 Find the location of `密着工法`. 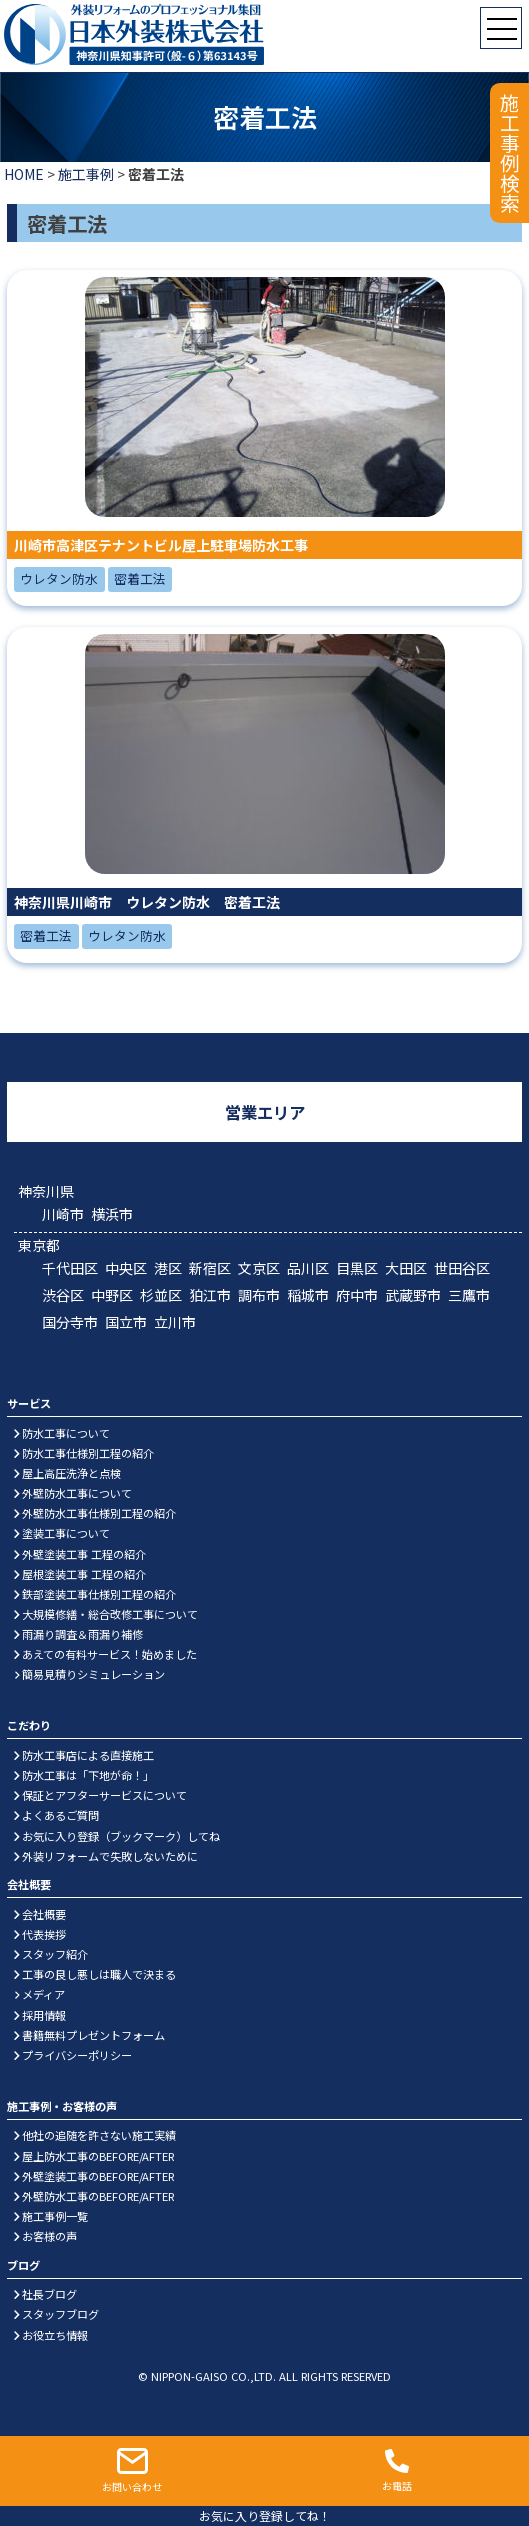

密着工法 is located at coordinates (140, 578).